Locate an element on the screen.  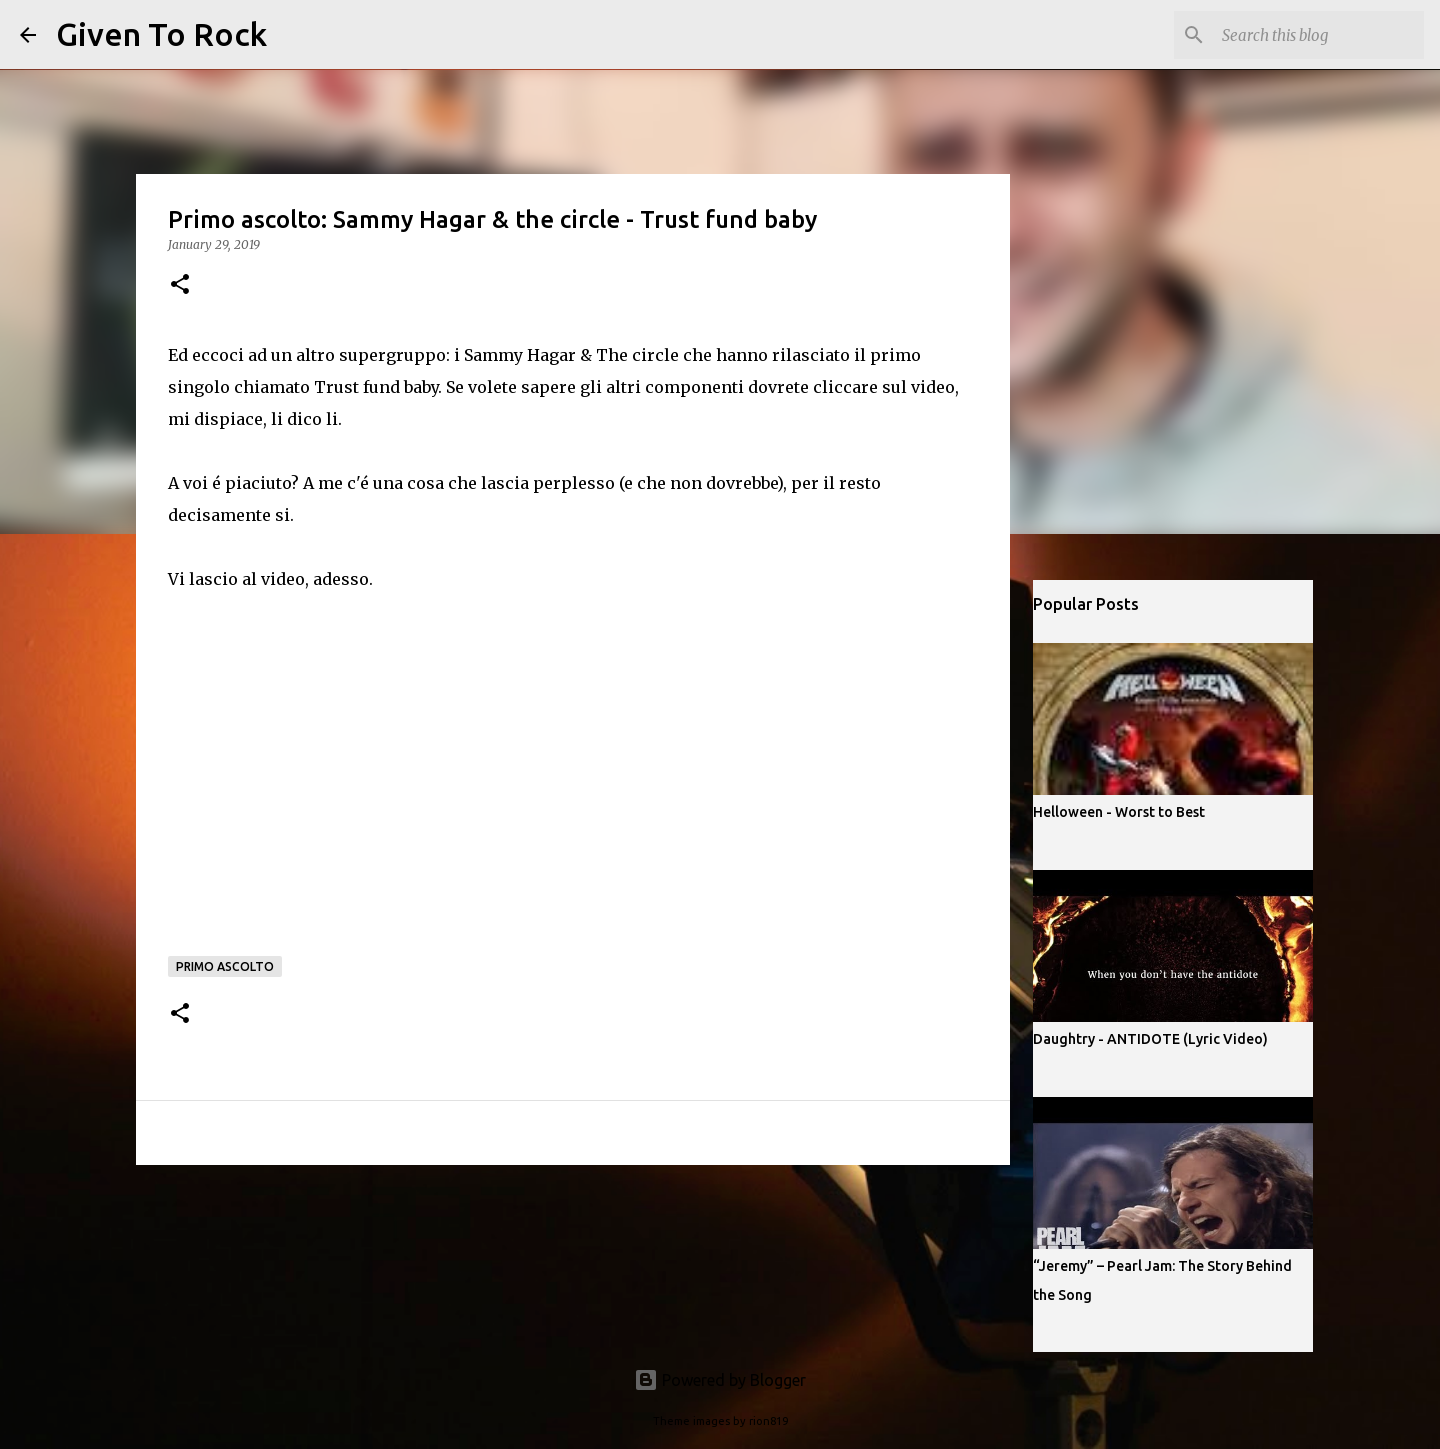
Primo ascolto is located at coordinates (225, 966).